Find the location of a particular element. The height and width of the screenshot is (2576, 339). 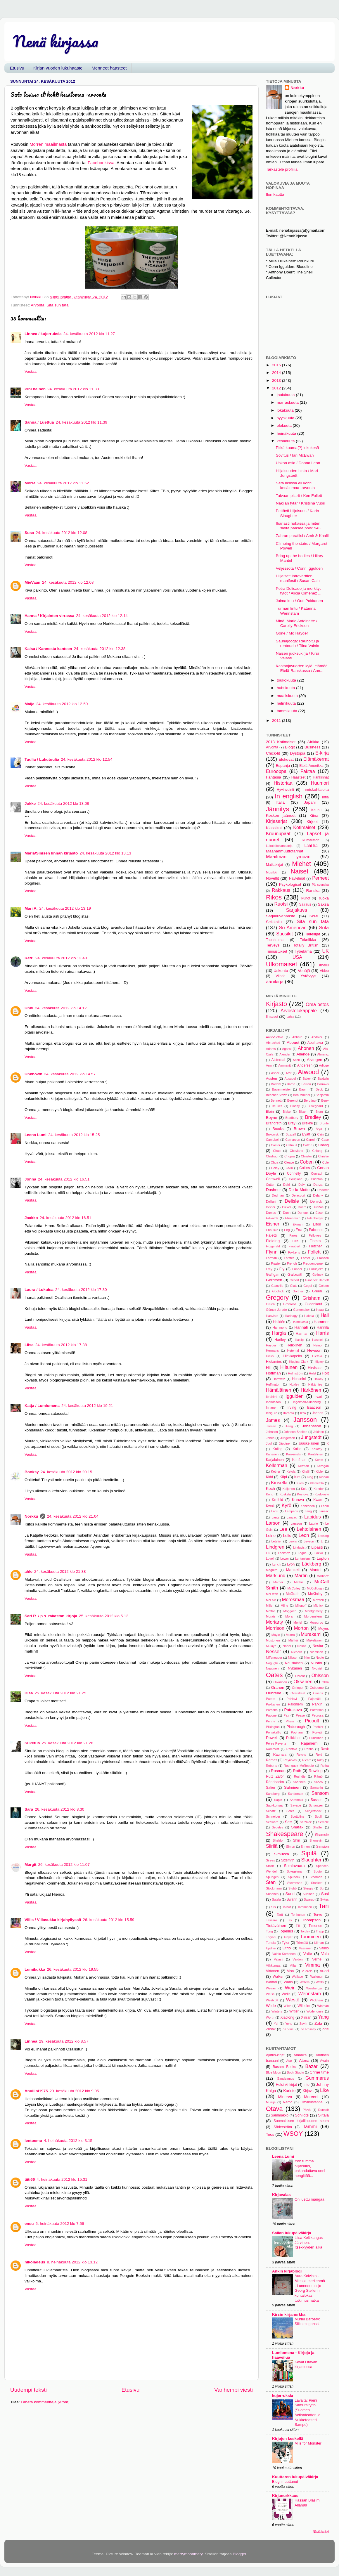

Leena Lumi is located at coordinates (35, 1135).